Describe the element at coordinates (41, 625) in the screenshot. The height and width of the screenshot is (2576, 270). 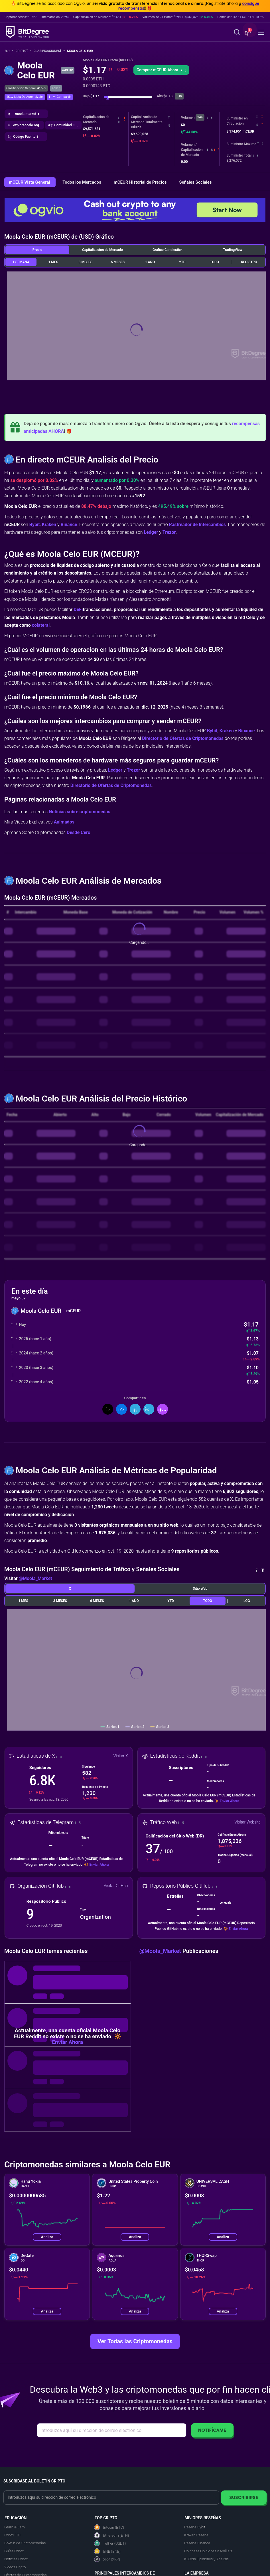
I see `colateral` at that location.